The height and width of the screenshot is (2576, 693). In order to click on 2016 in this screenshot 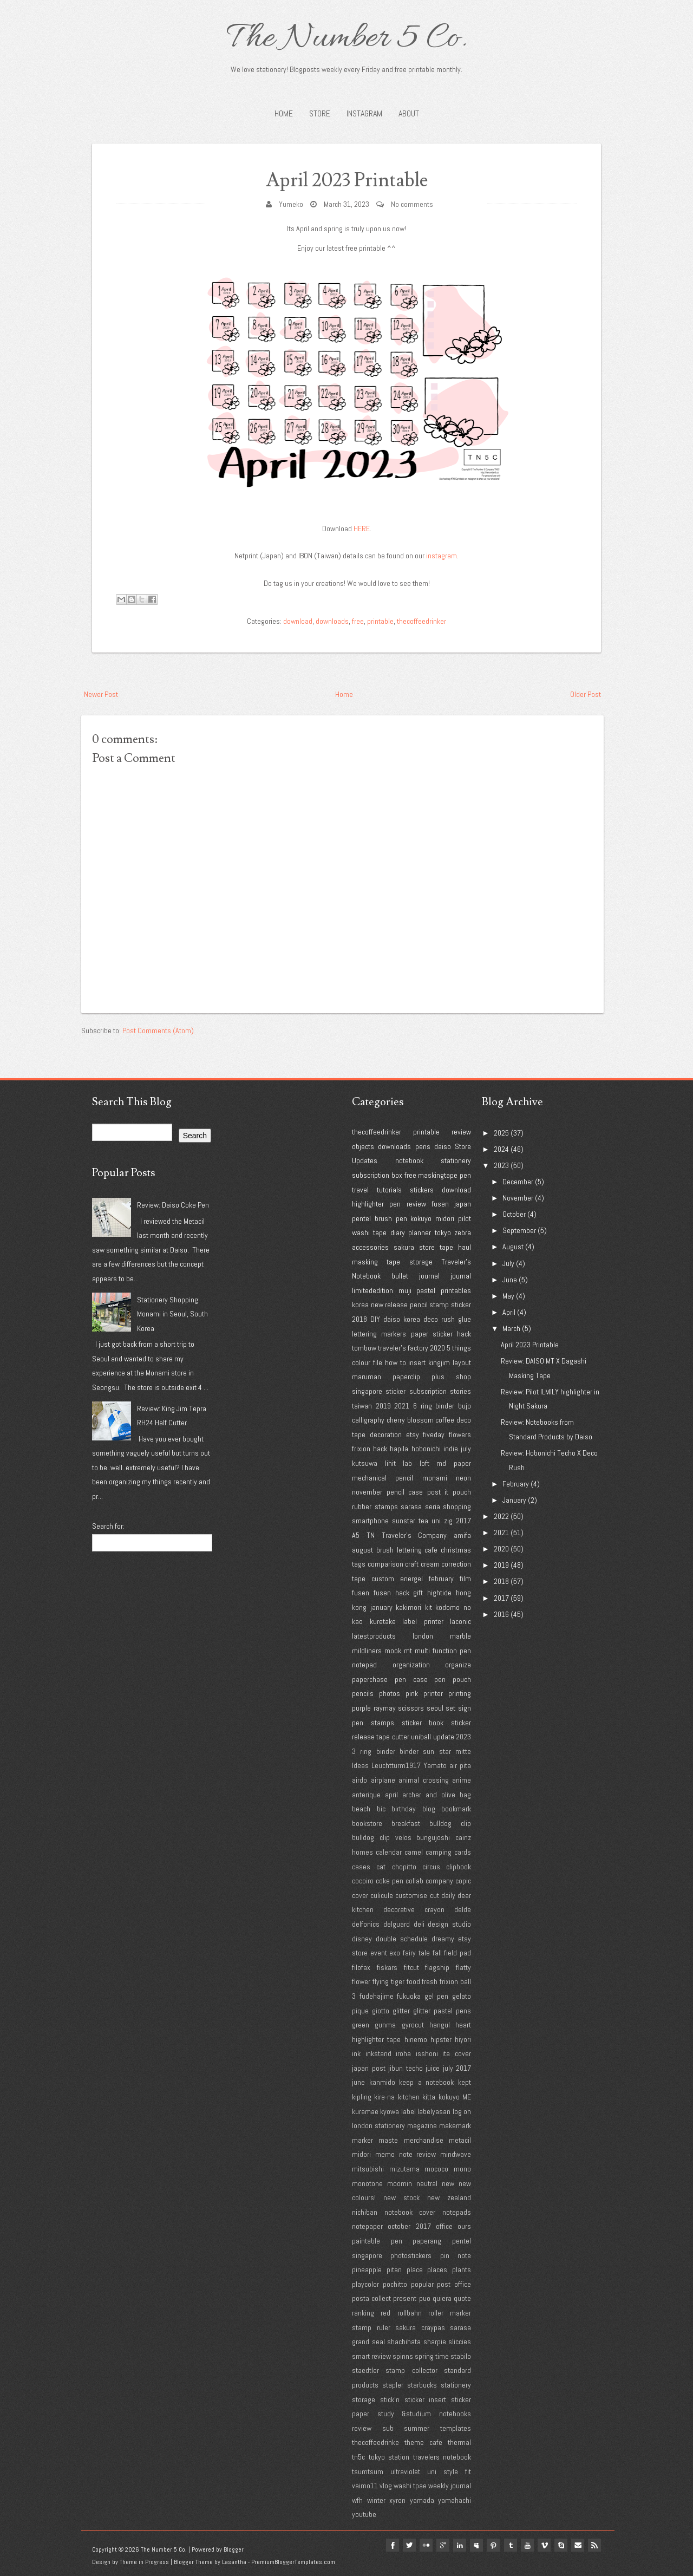, I will do `click(501, 1614)`.